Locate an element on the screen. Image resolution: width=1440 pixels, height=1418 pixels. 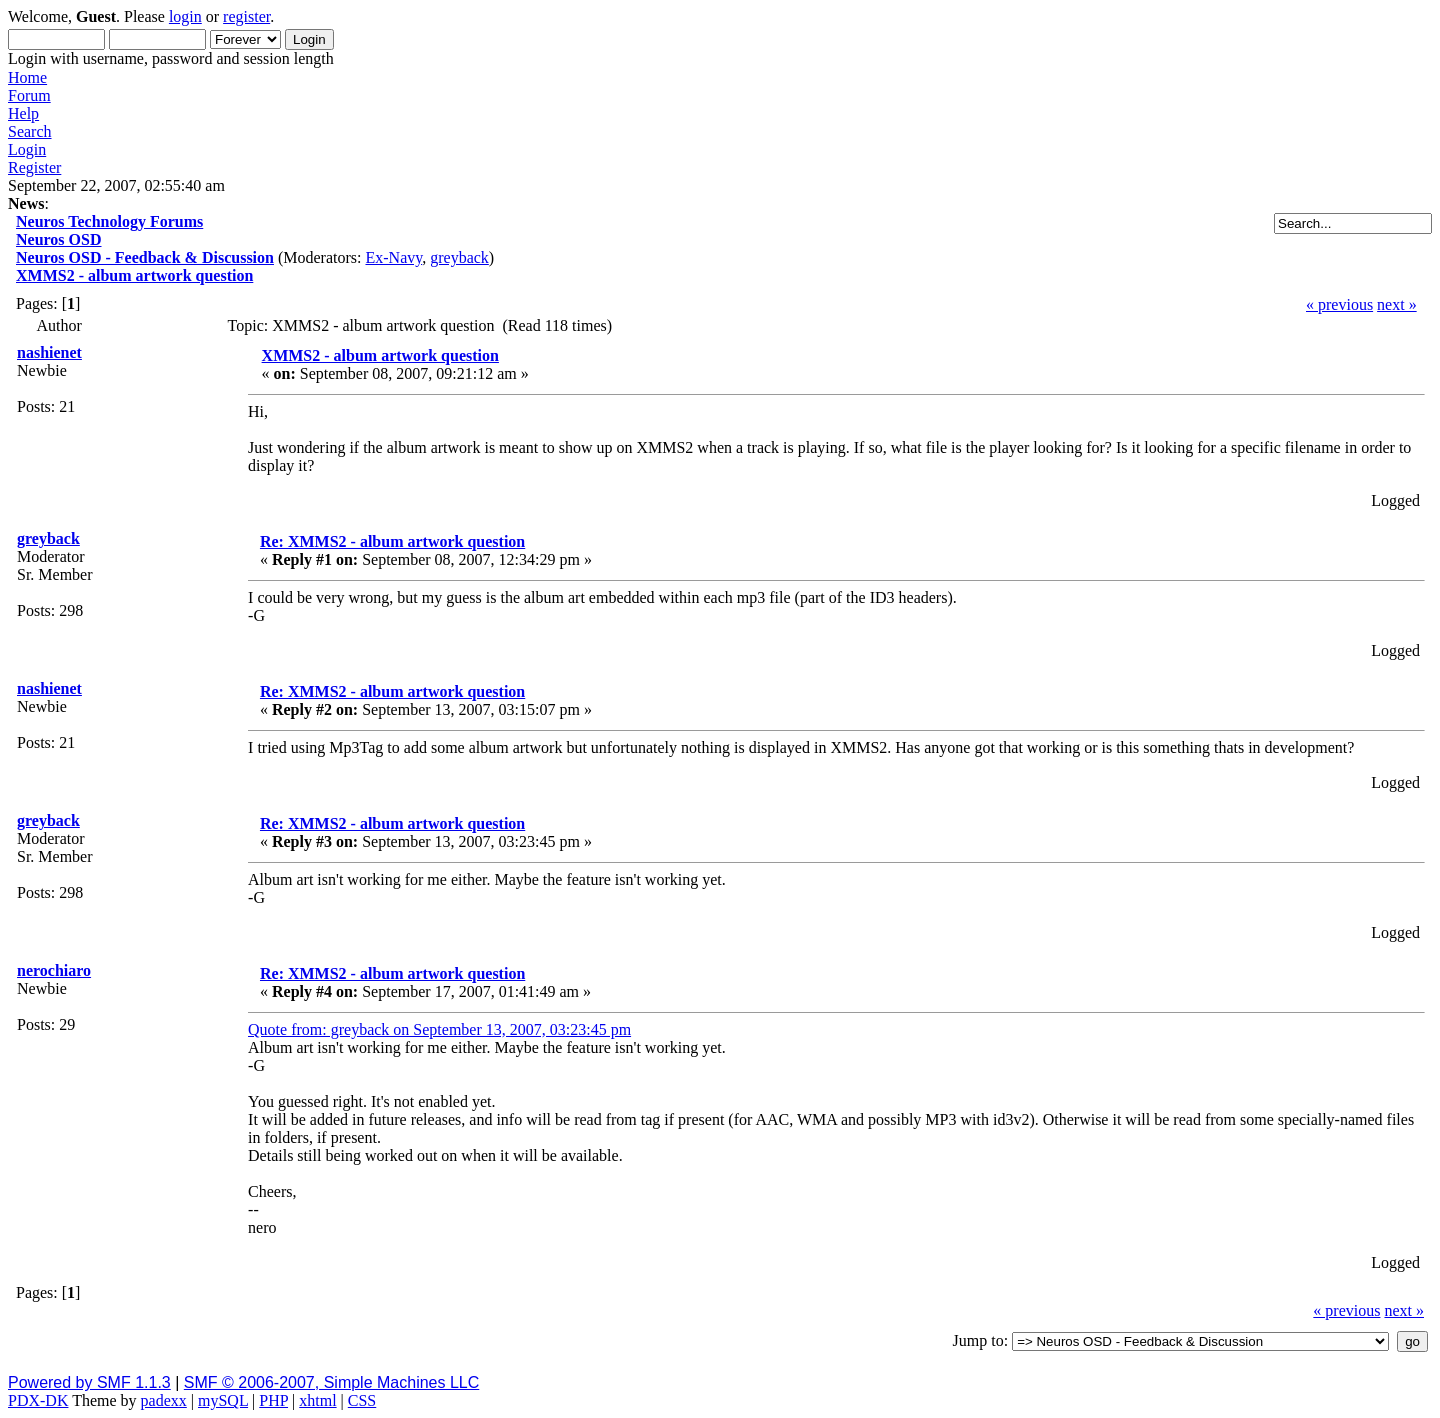
nerochiaro is located at coordinates (54, 970).